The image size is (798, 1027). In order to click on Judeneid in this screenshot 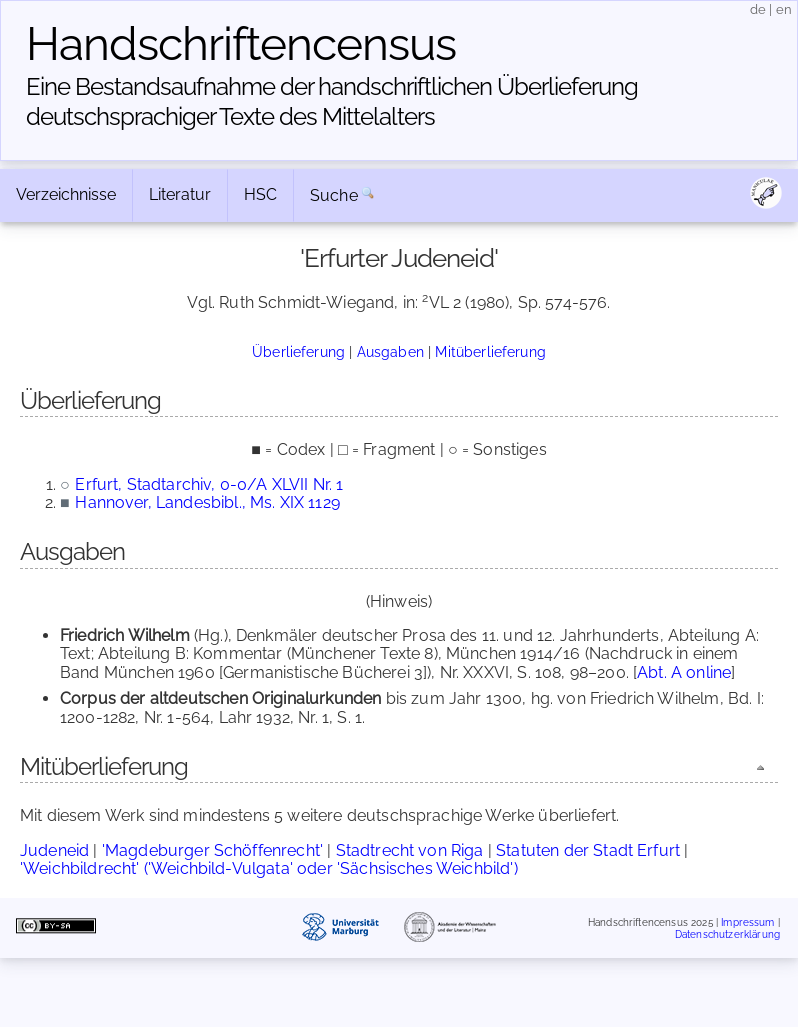, I will do `click(54, 850)`.